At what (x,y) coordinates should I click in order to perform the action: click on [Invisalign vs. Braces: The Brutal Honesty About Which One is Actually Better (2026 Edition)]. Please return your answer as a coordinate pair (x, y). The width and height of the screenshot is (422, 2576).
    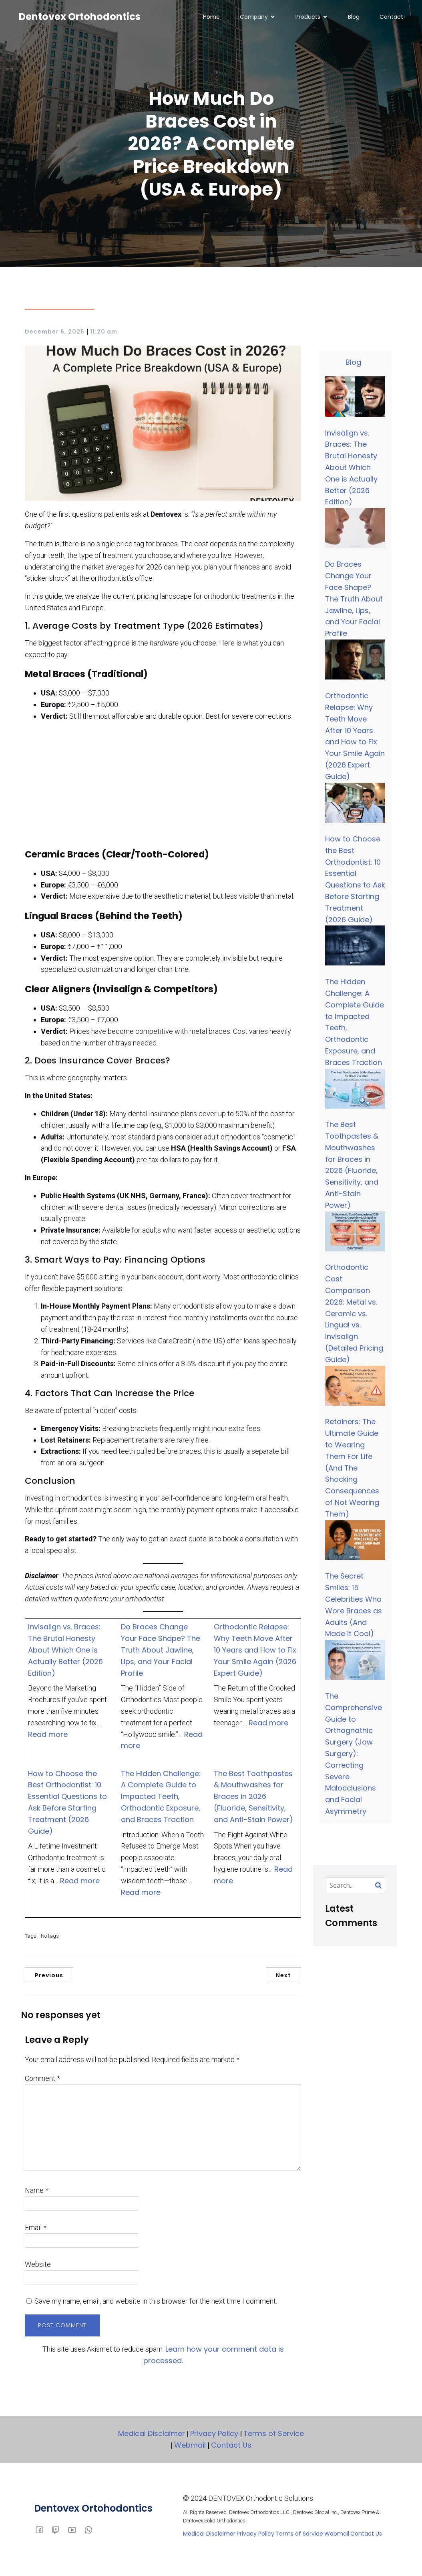
    Looking at the image, I should click on (355, 400).